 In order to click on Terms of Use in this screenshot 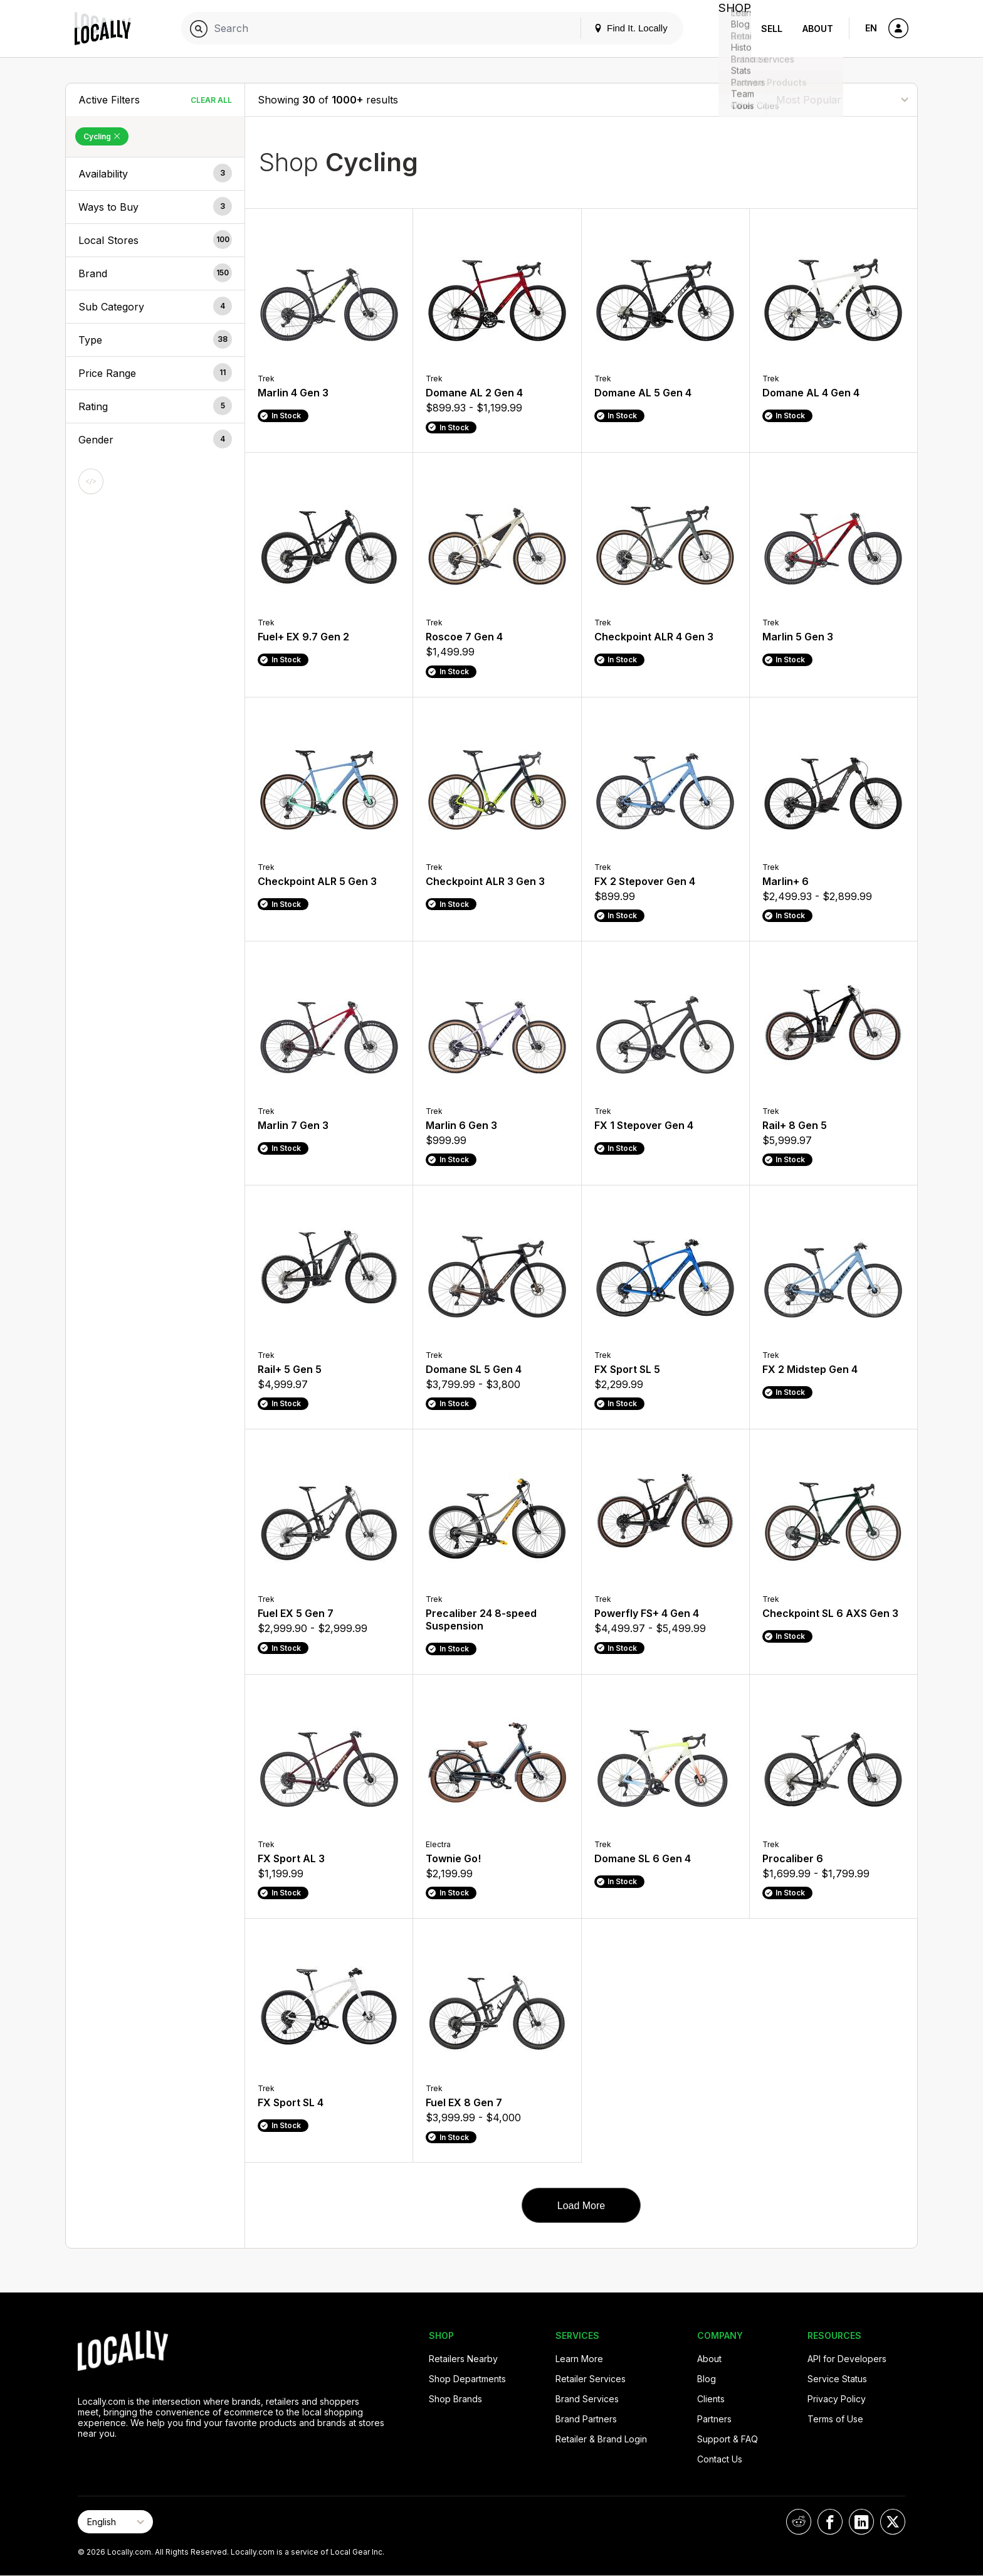, I will do `click(835, 2419)`.